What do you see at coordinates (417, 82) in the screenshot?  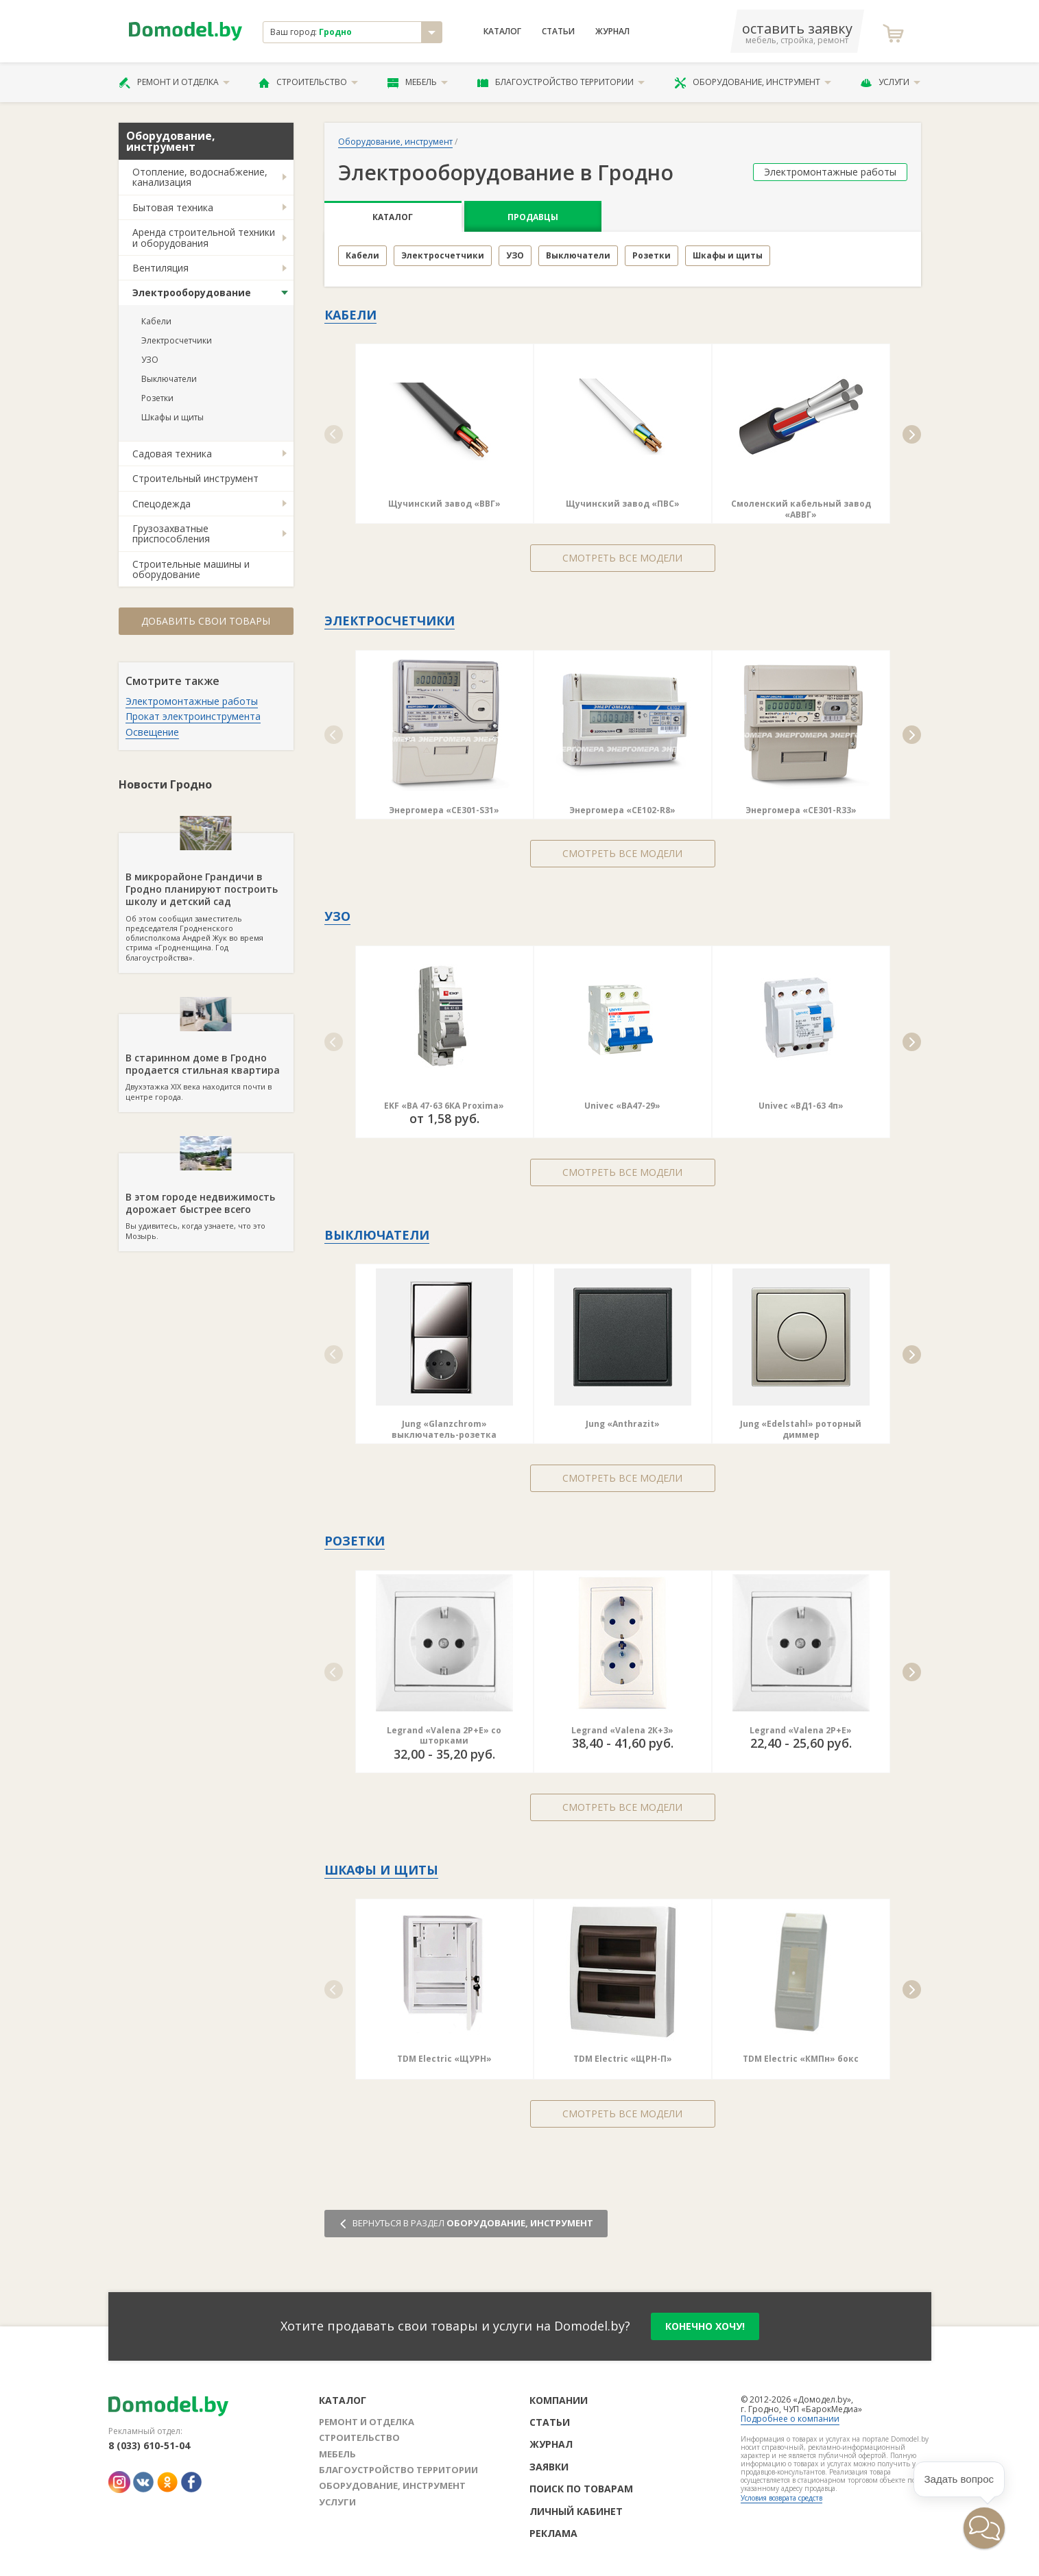 I see `Мебель` at bounding box center [417, 82].